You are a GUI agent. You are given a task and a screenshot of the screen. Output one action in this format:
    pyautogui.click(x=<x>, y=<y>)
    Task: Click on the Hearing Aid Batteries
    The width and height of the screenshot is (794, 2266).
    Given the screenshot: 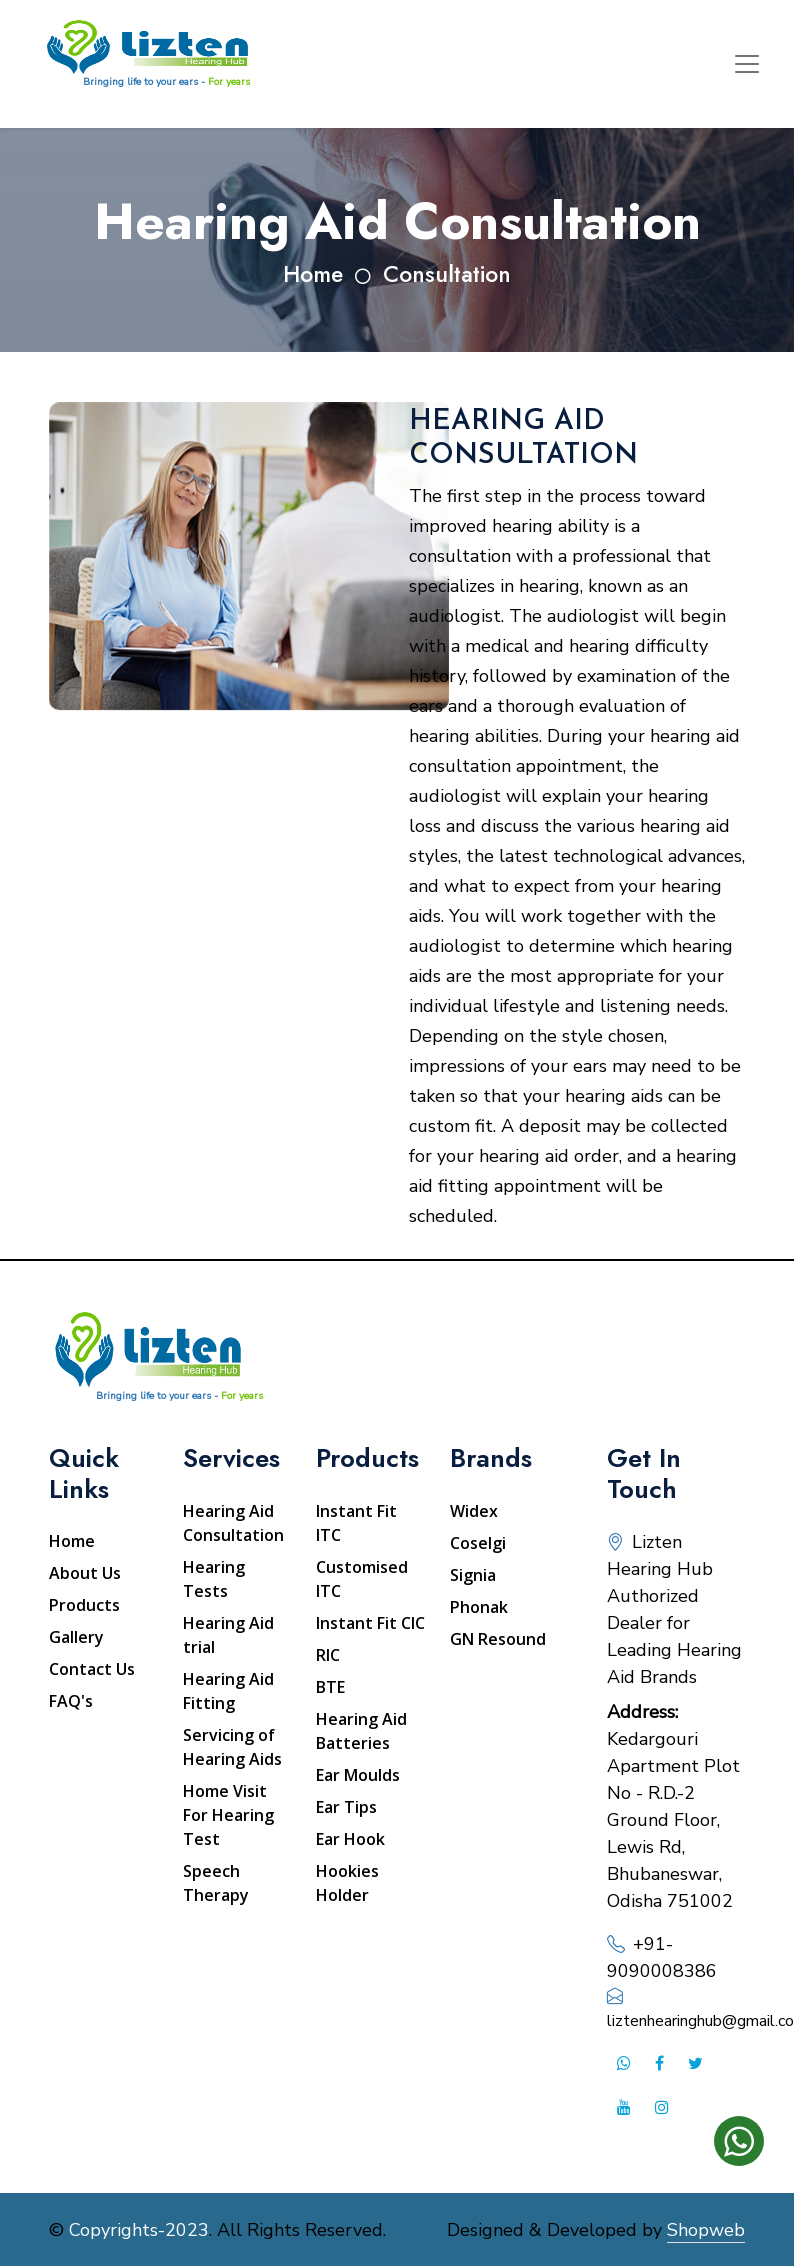 What is the action you would take?
    pyautogui.click(x=361, y=1731)
    